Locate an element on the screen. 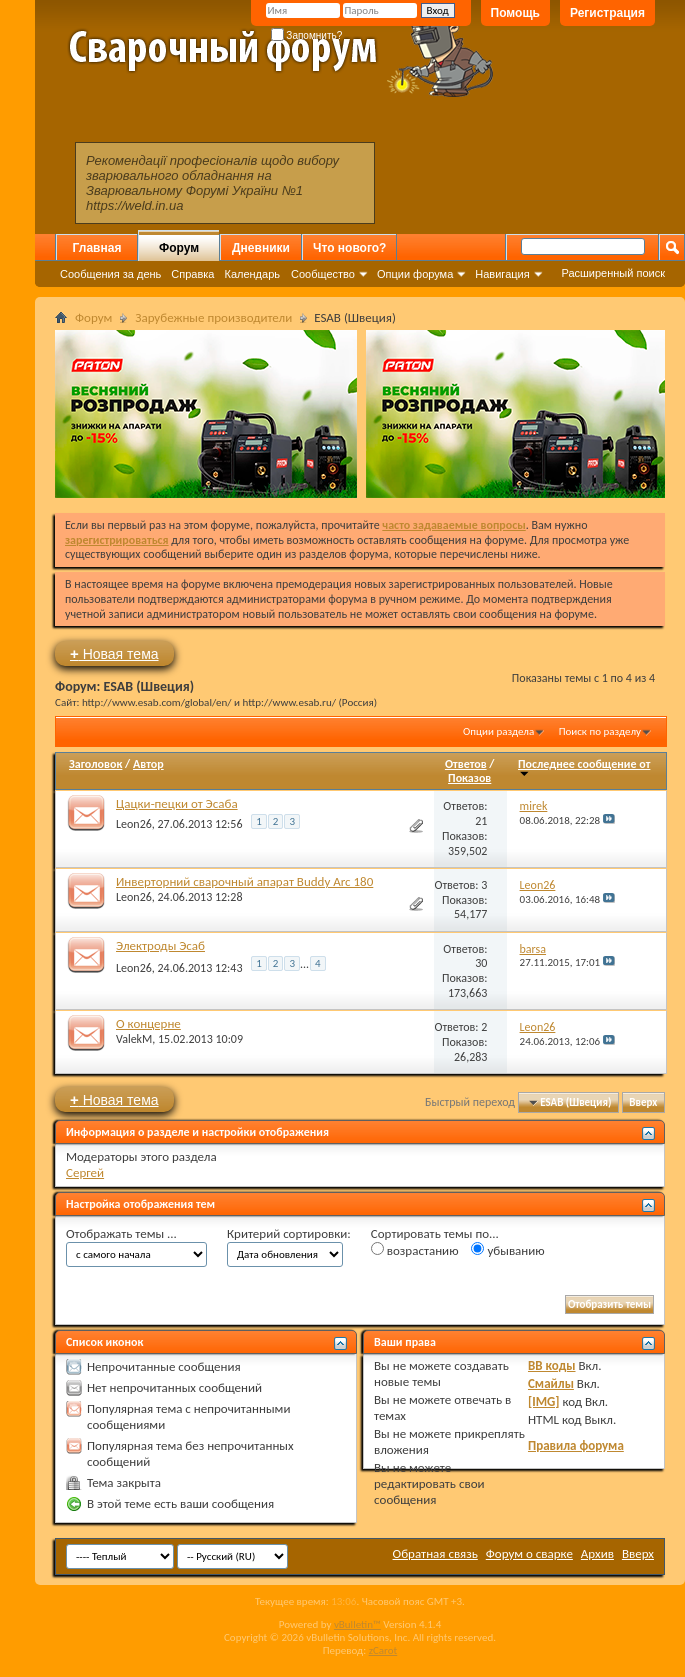  Автор is located at coordinates (148, 764).